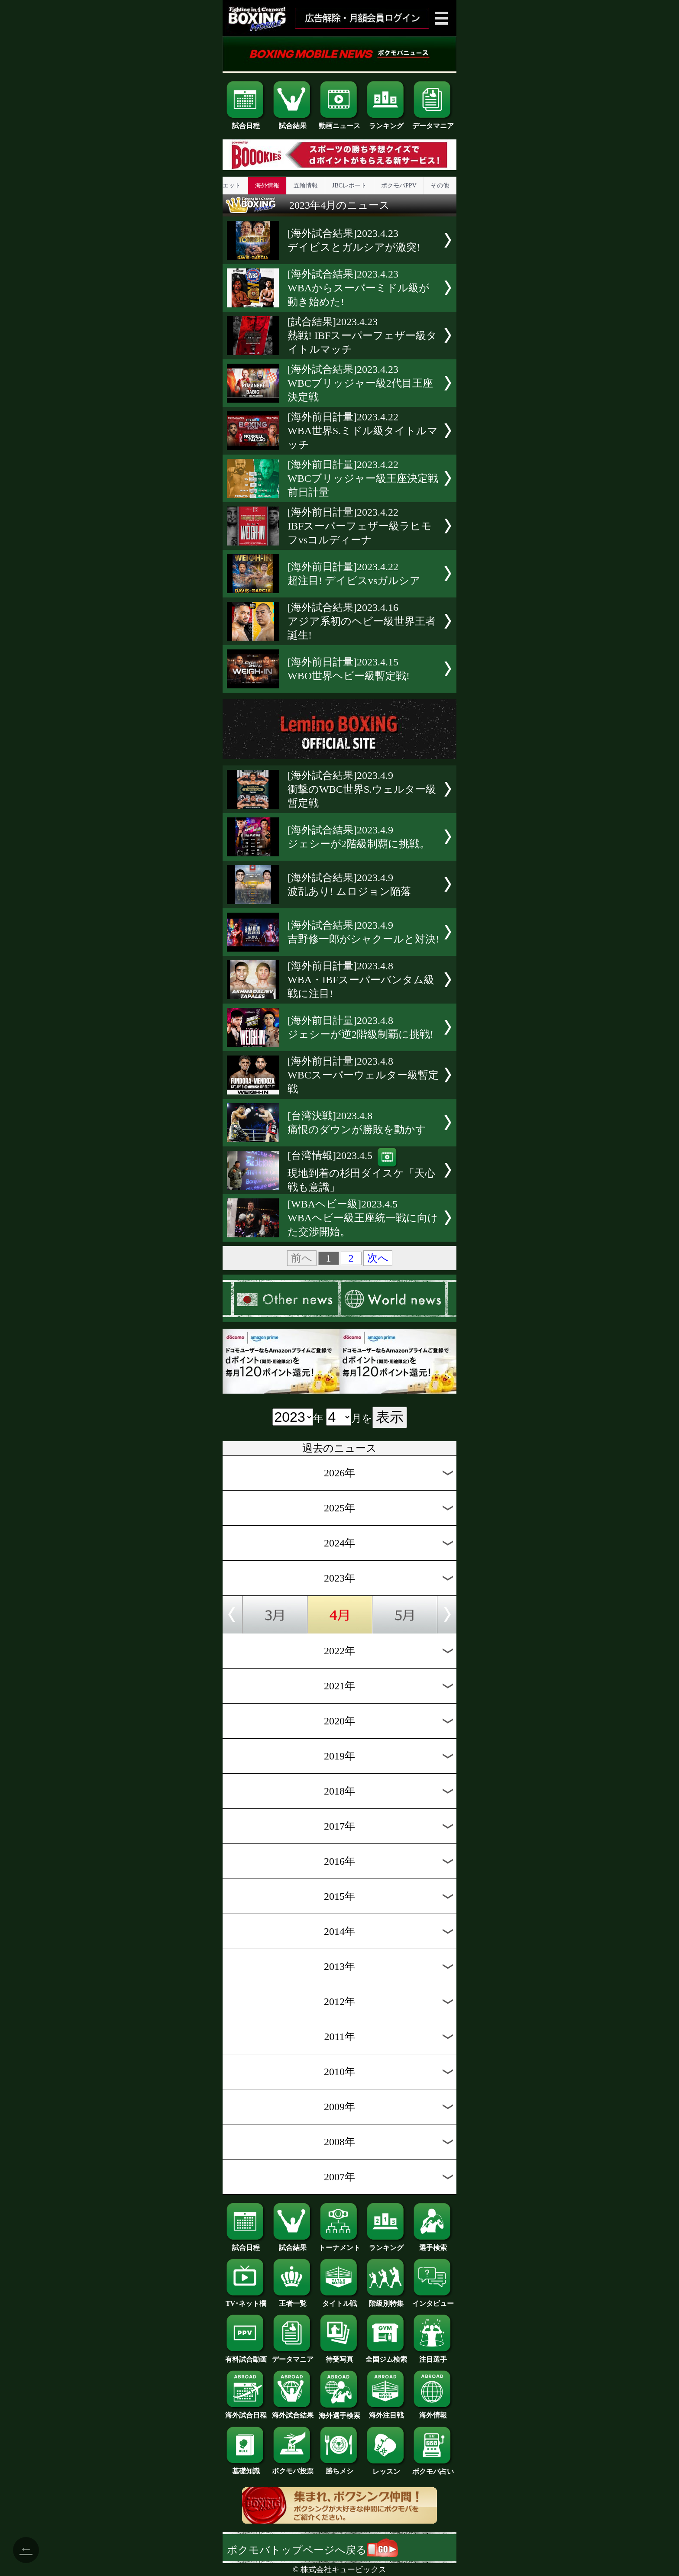  Describe the element at coordinates (362, 621) in the screenshot. I see `[海外試合結果]2023.4.16アジア系初のヘビー級世界王者誕生!` at that location.